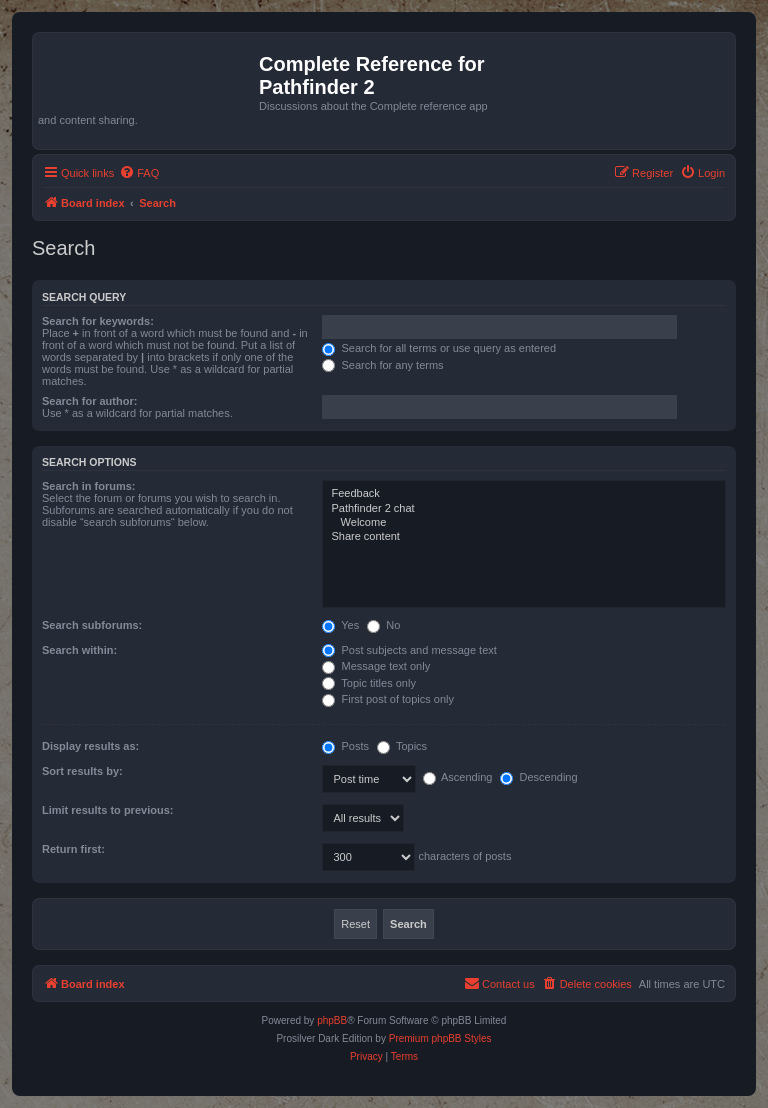 This screenshot has width=768, height=1108. Describe the element at coordinates (89, 486) in the screenshot. I see `Search in forums:` at that location.